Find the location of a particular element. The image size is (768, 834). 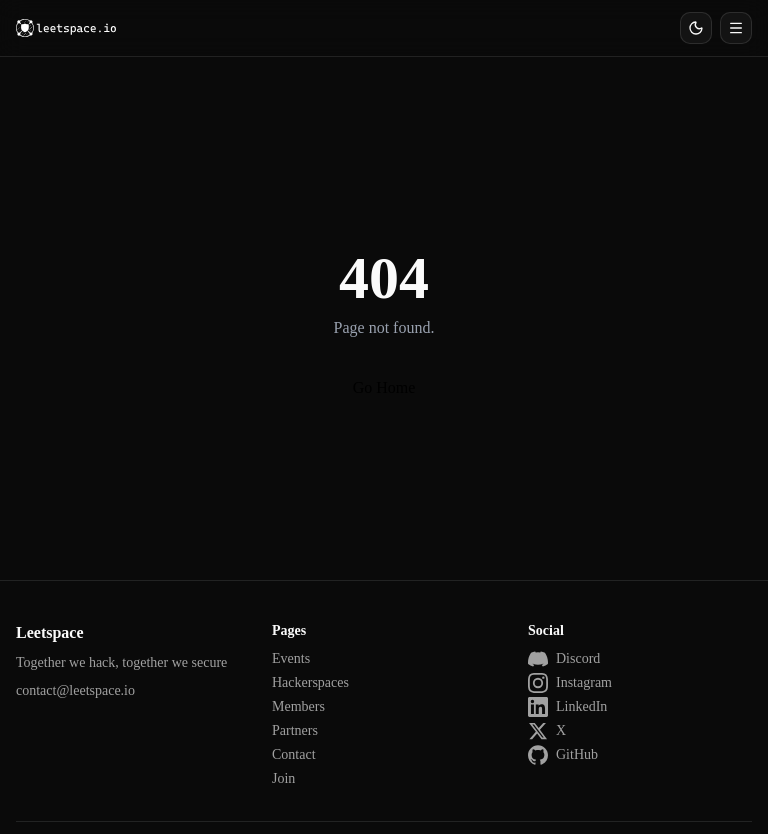

LinkedIn is located at coordinates (567, 707).